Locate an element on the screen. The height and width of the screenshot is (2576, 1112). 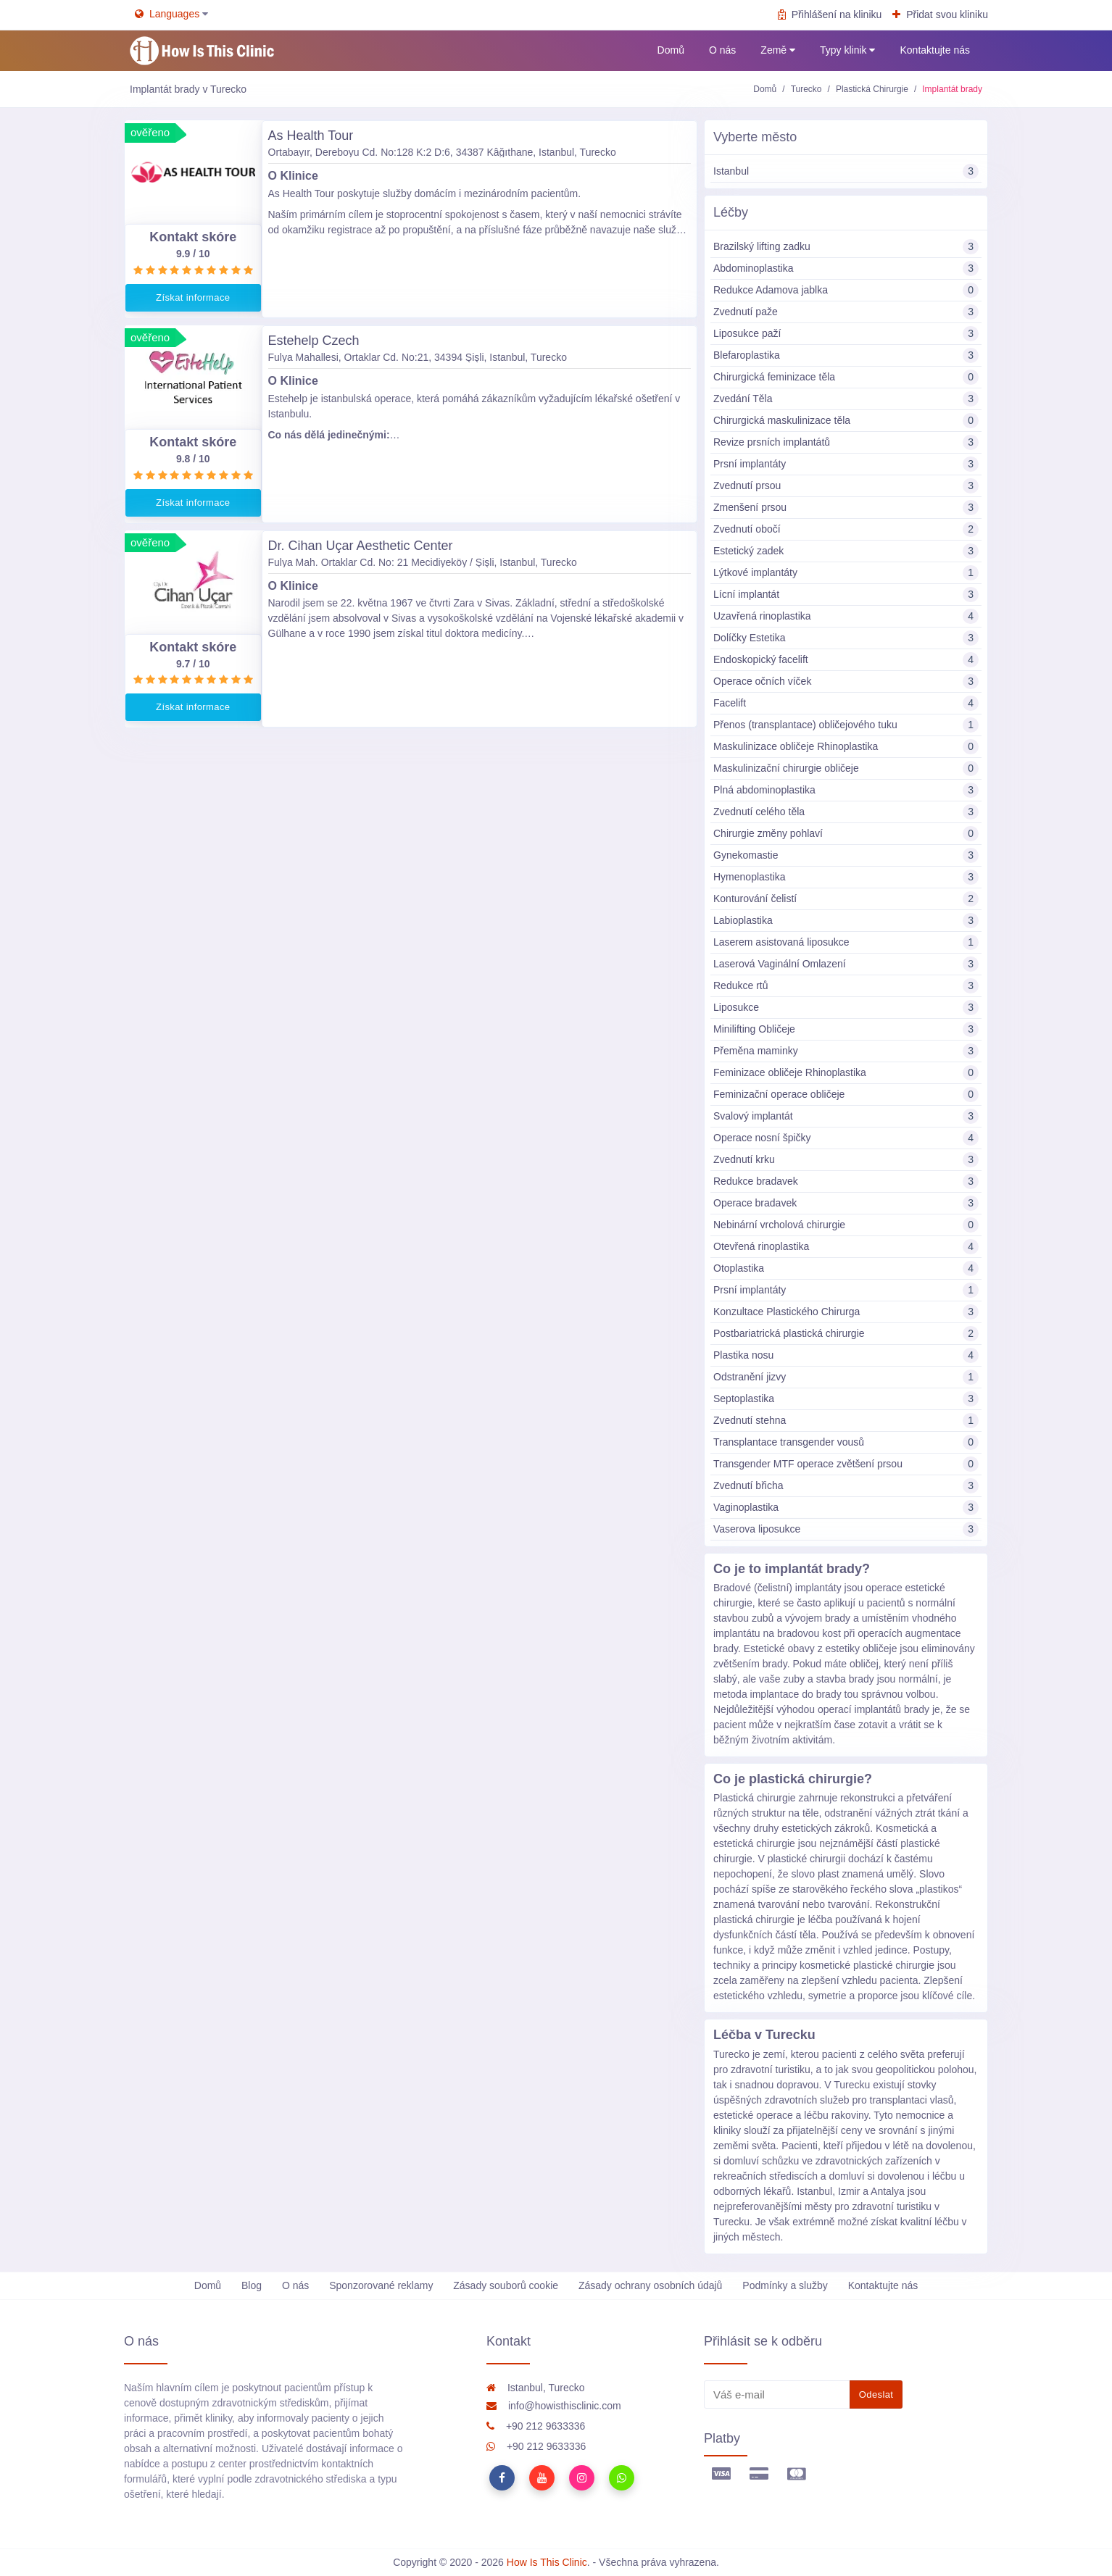
How Is This Clinic is located at coordinates (547, 2562).